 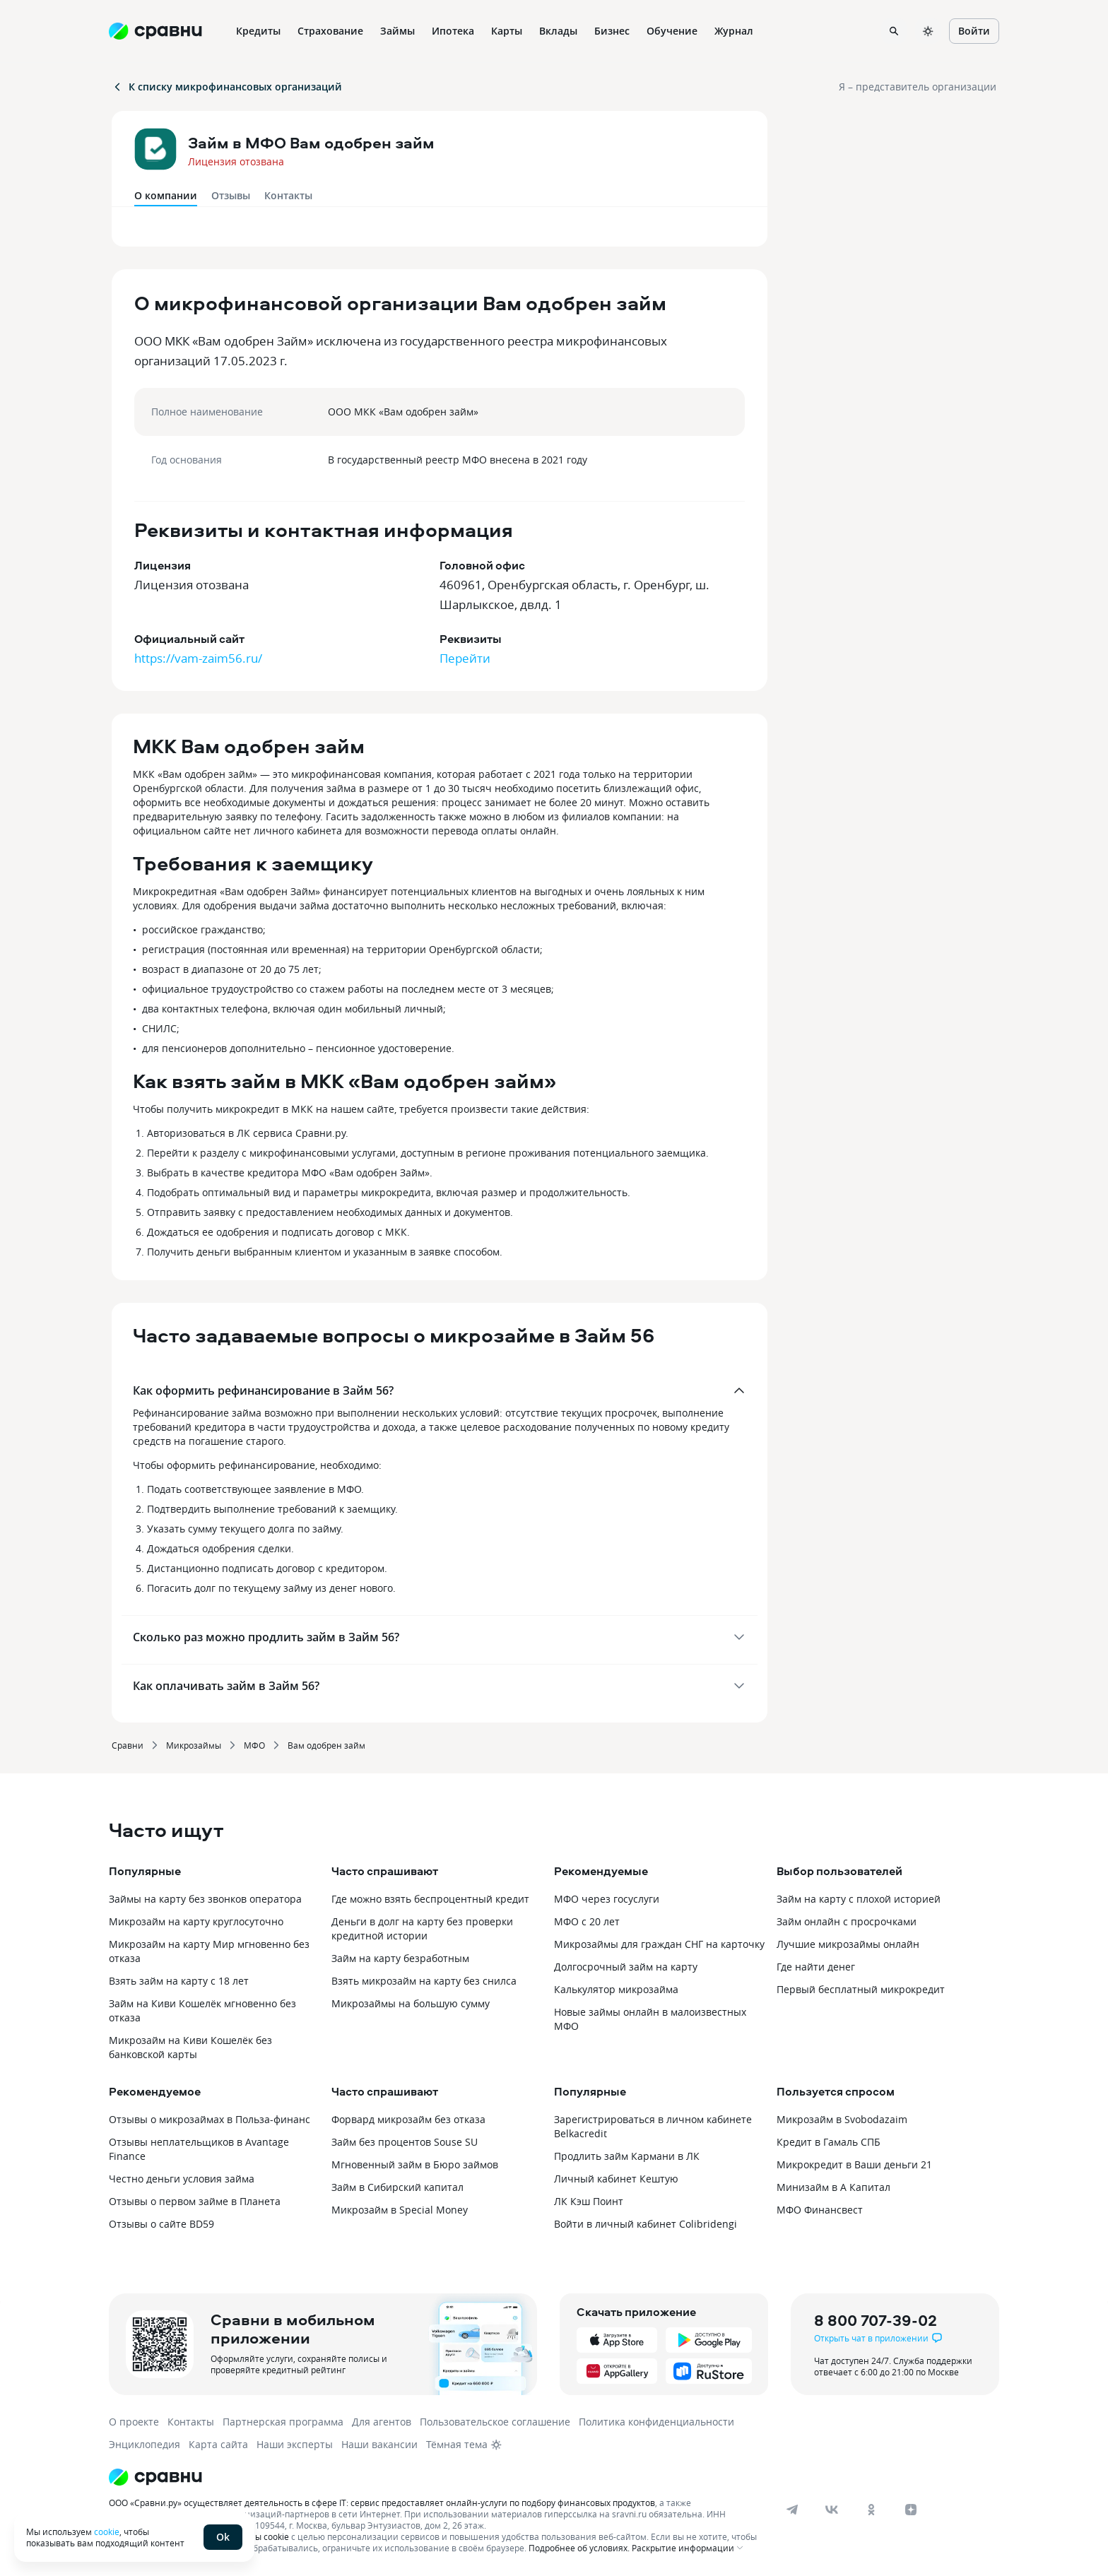 What do you see at coordinates (833, 2187) in the screenshot?
I see `Минизайм в А Капитал` at bounding box center [833, 2187].